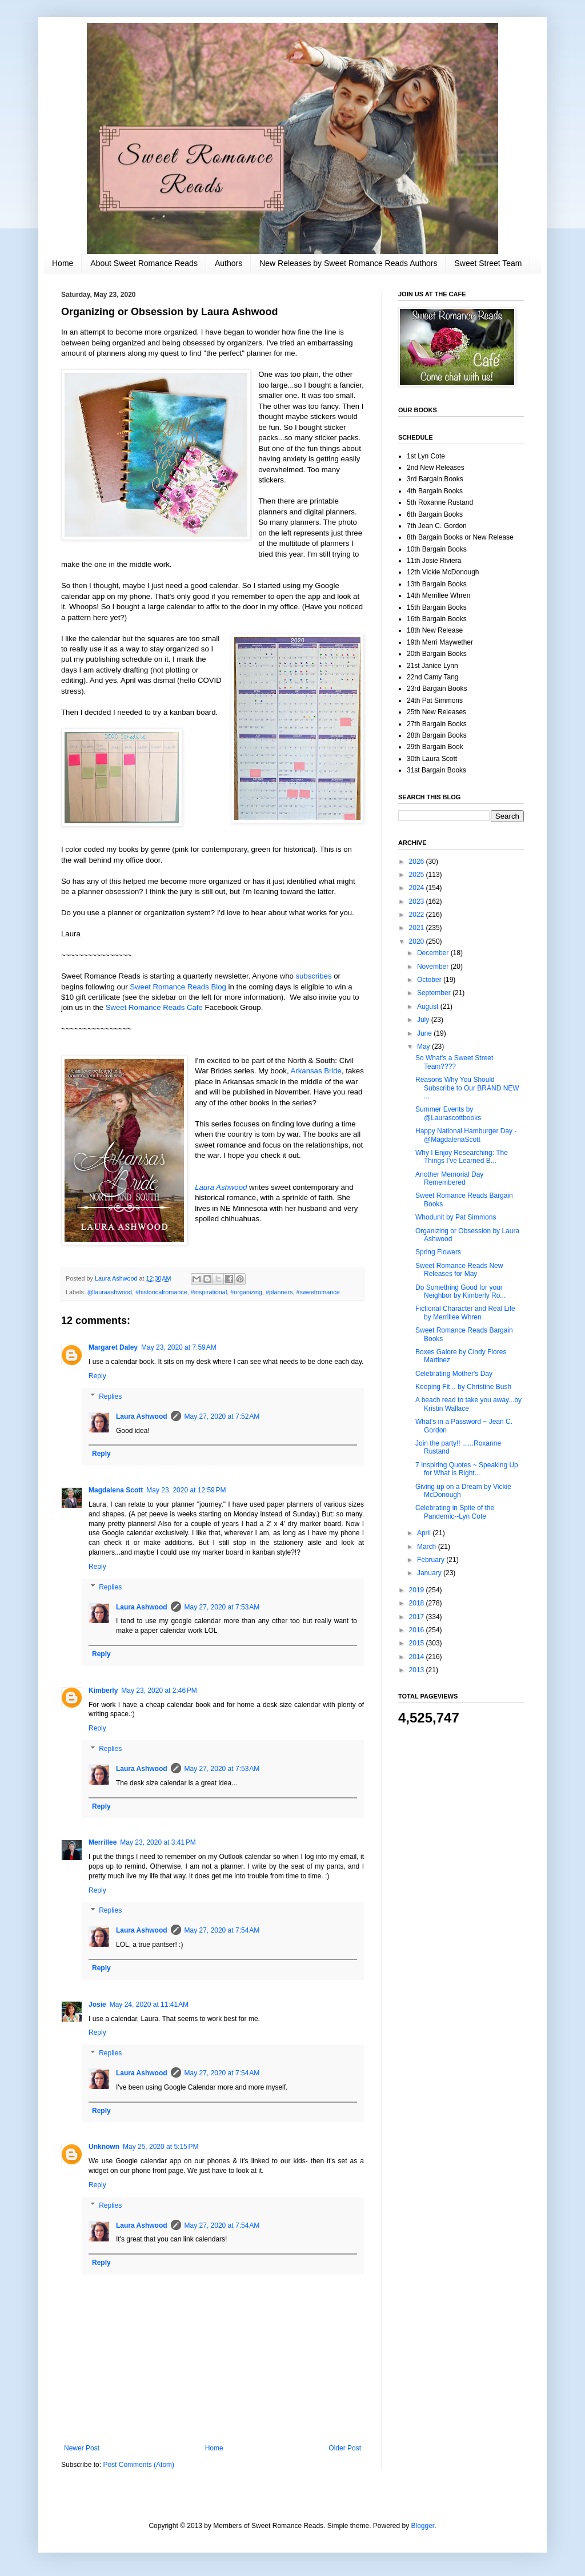  Describe the element at coordinates (209, 1292) in the screenshot. I see `#inspirational` at that location.